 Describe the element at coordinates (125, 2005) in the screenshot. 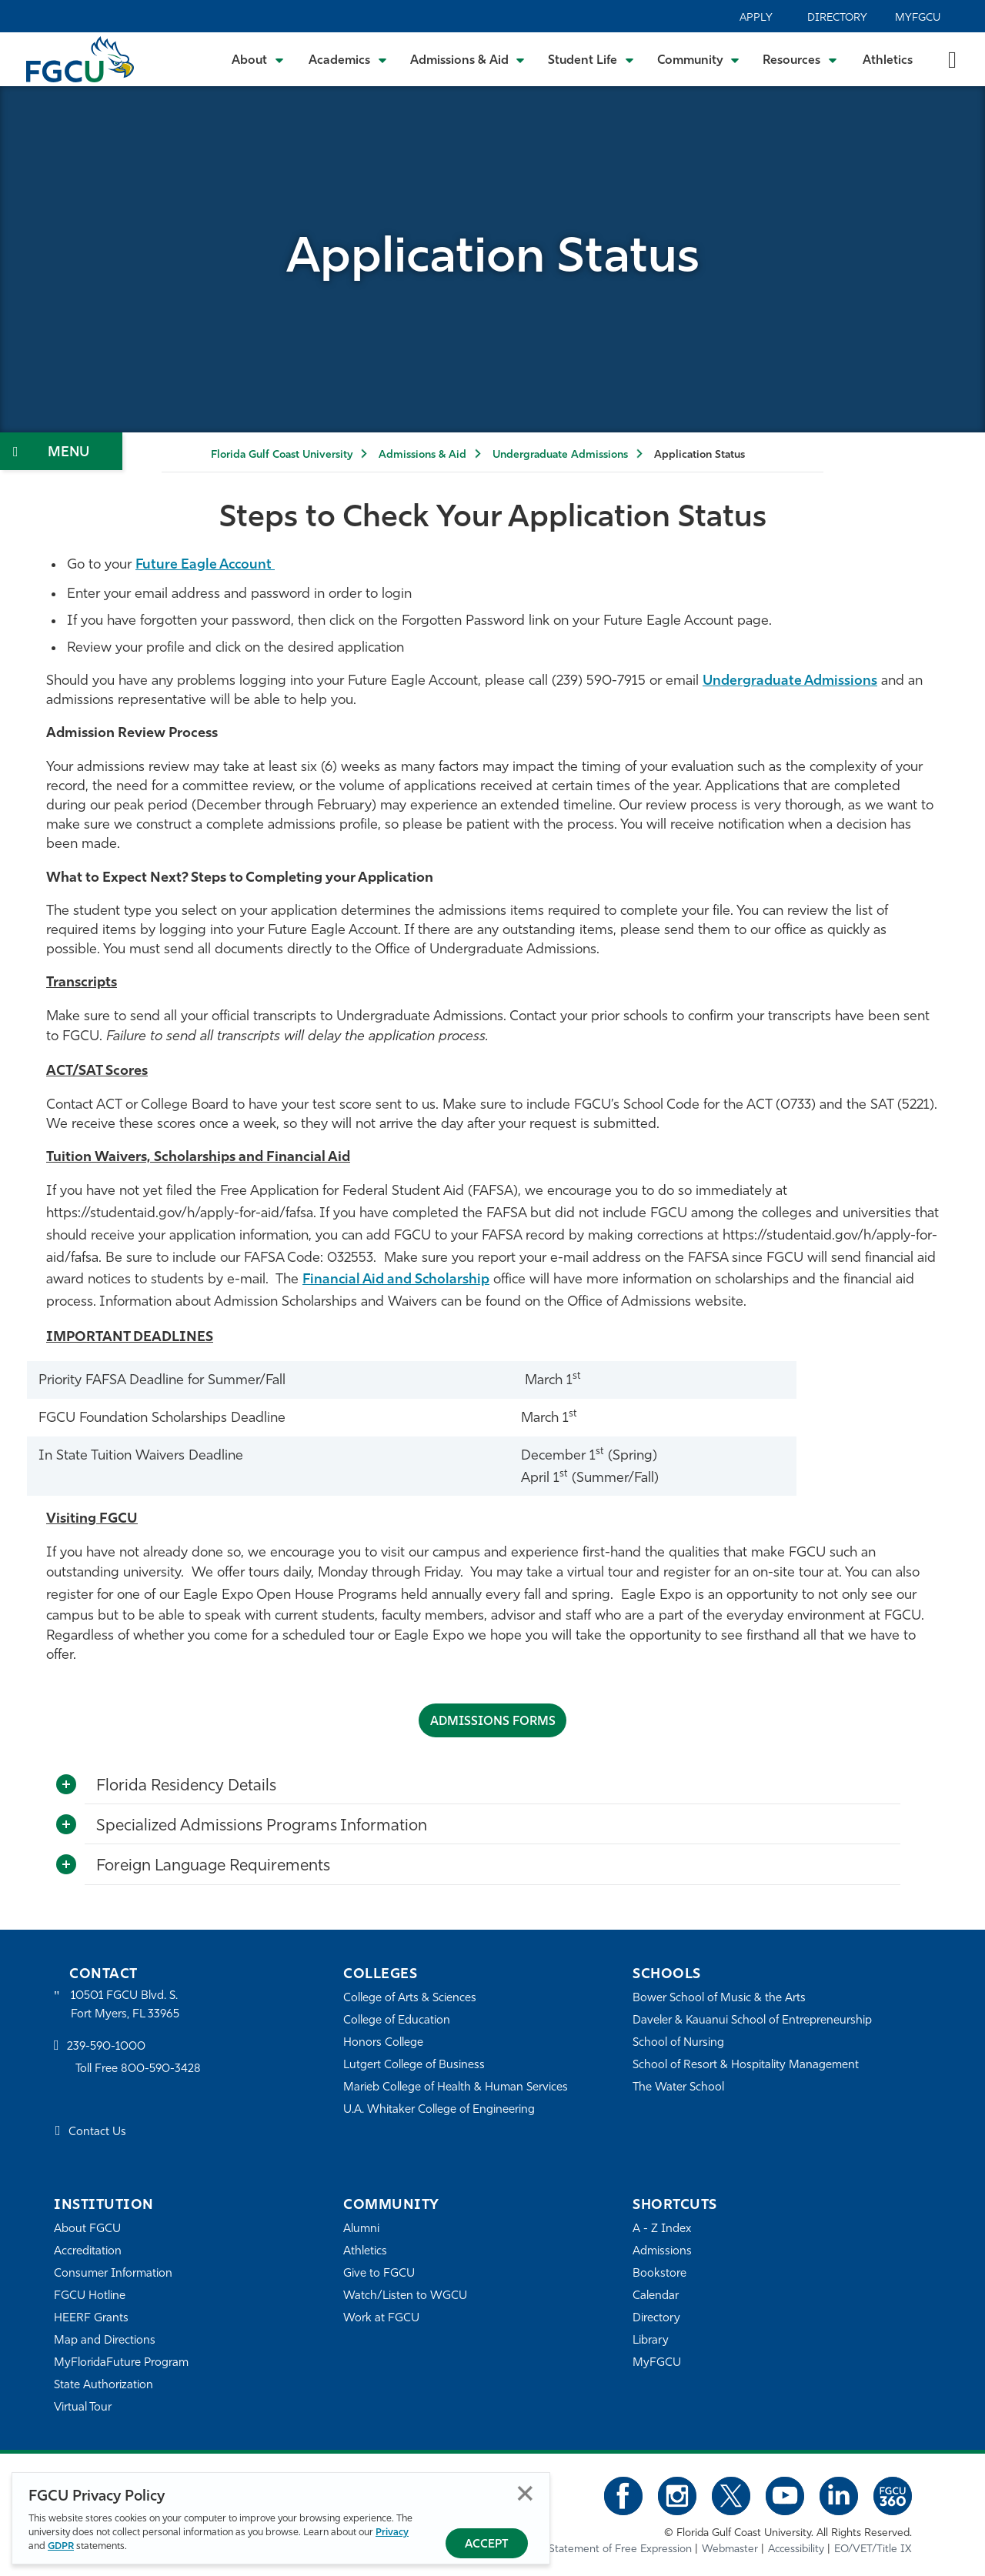

I see `10501 FGCU Blvd. S. Fort Myers, FL 33965` at that location.